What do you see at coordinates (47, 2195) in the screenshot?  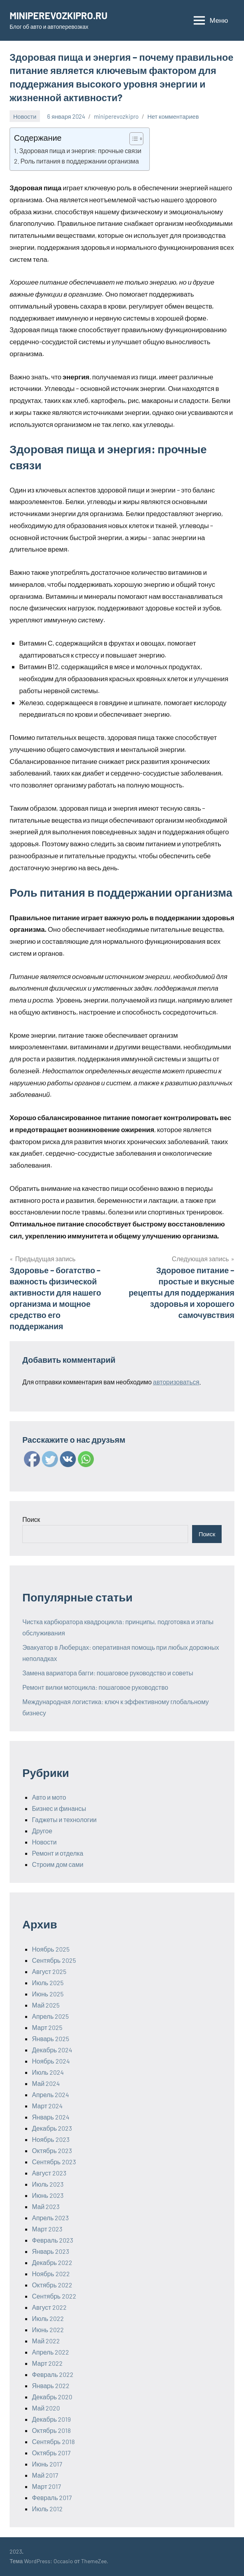 I see `Июнь 2023` at bounding box center [47, 2195].